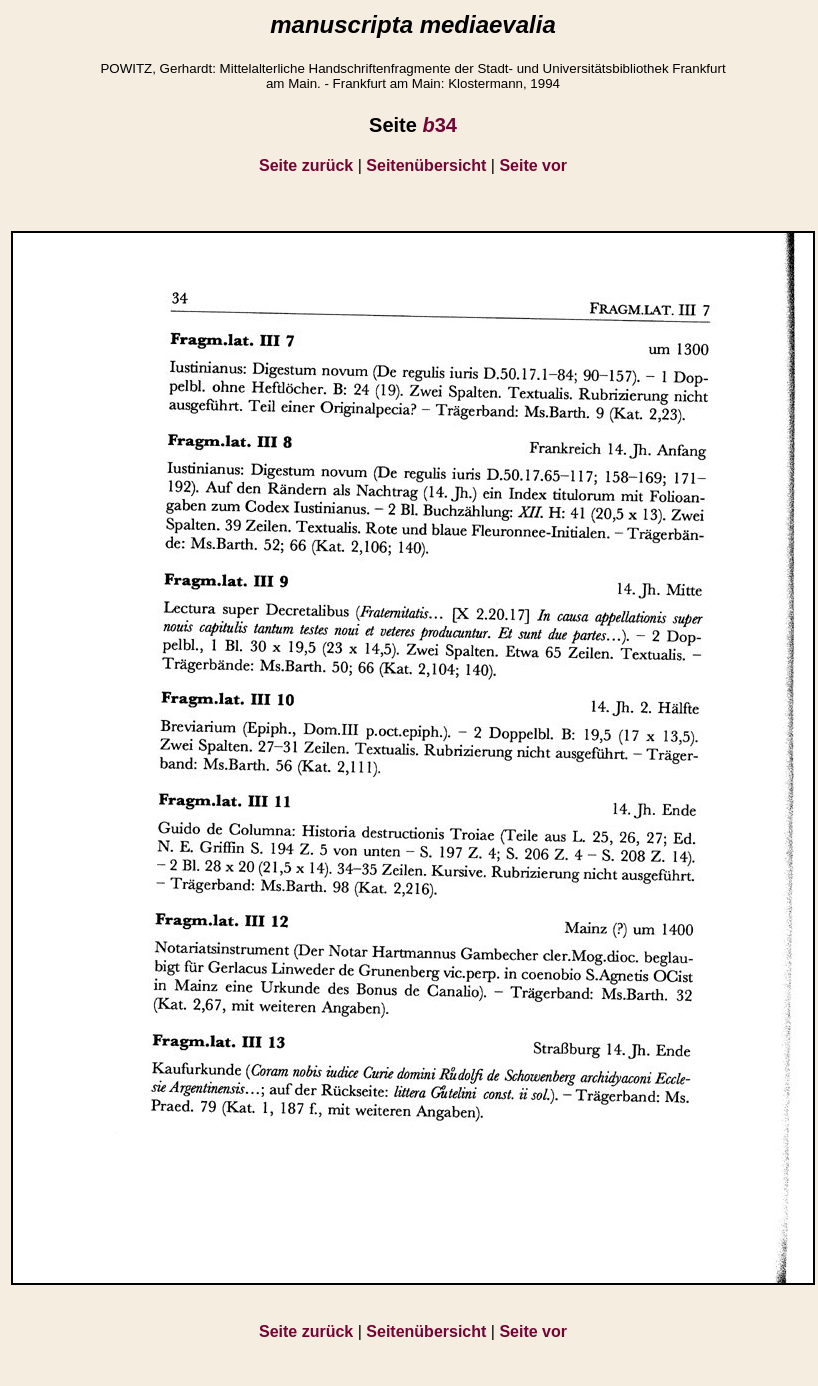 The width and height of the screenshot is (818, 1386). What do you see at coordinates (439, 125) in the screenshot?
I see `34` at bounding box center [439, 125].